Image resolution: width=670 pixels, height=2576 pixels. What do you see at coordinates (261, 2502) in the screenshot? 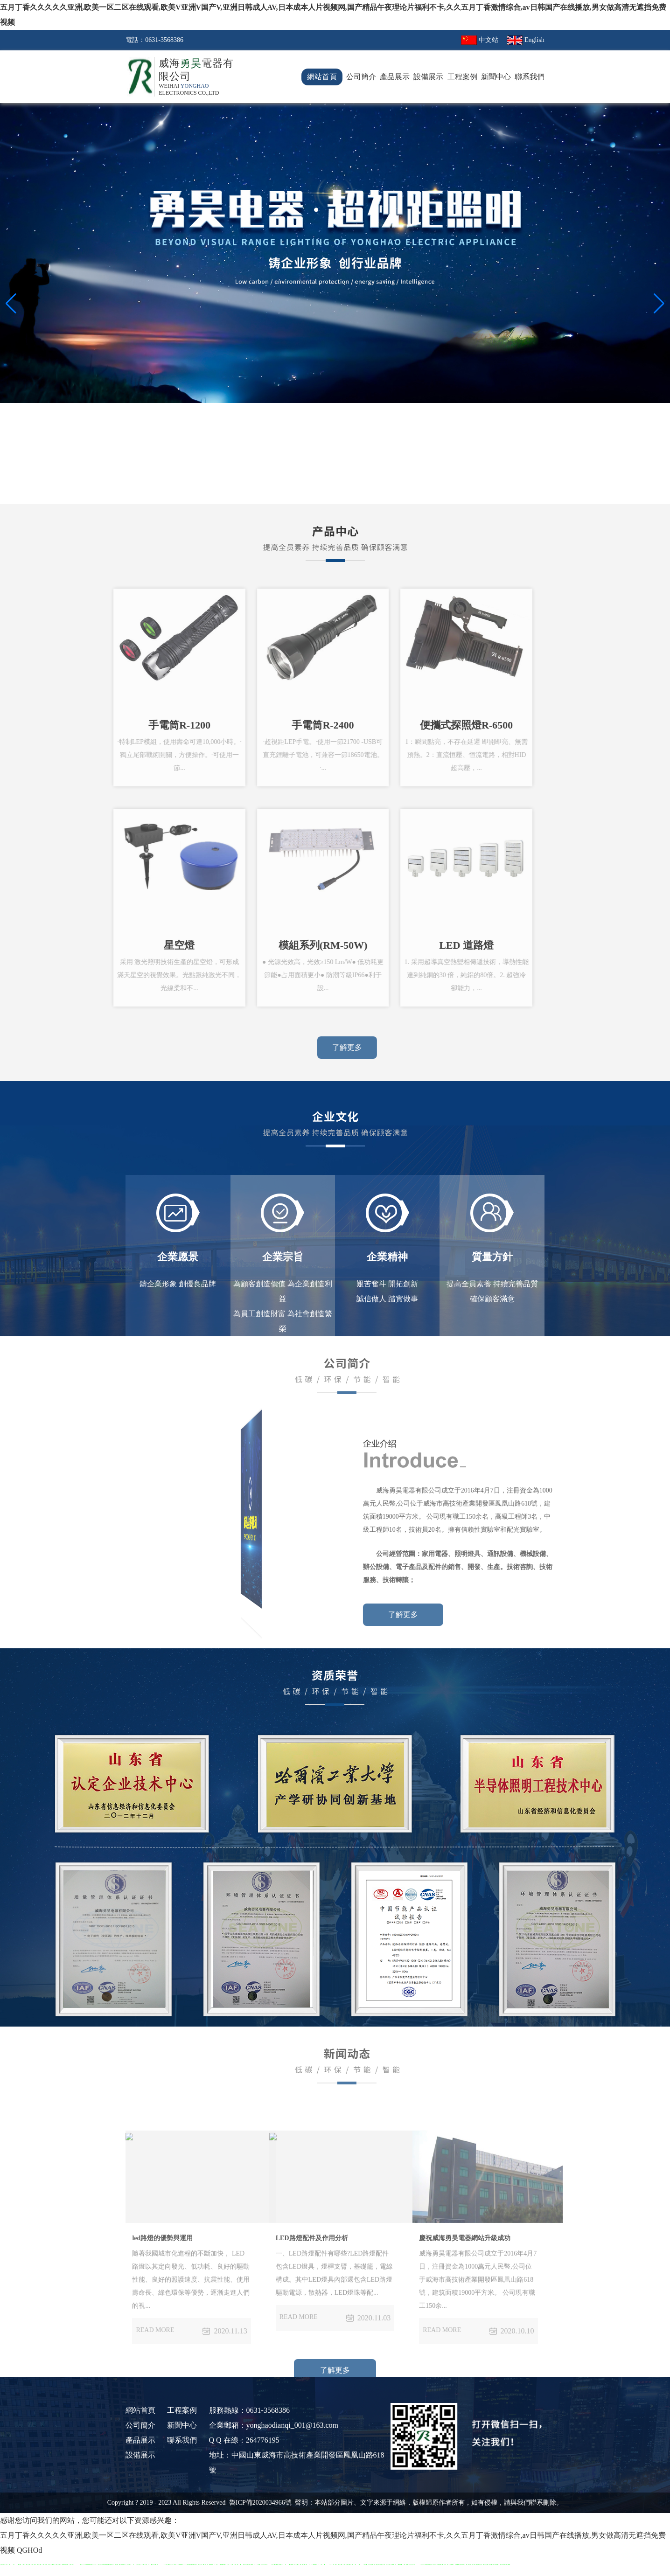
I see `魯ICP備2020034966號` at bounding box center [261, 2502].